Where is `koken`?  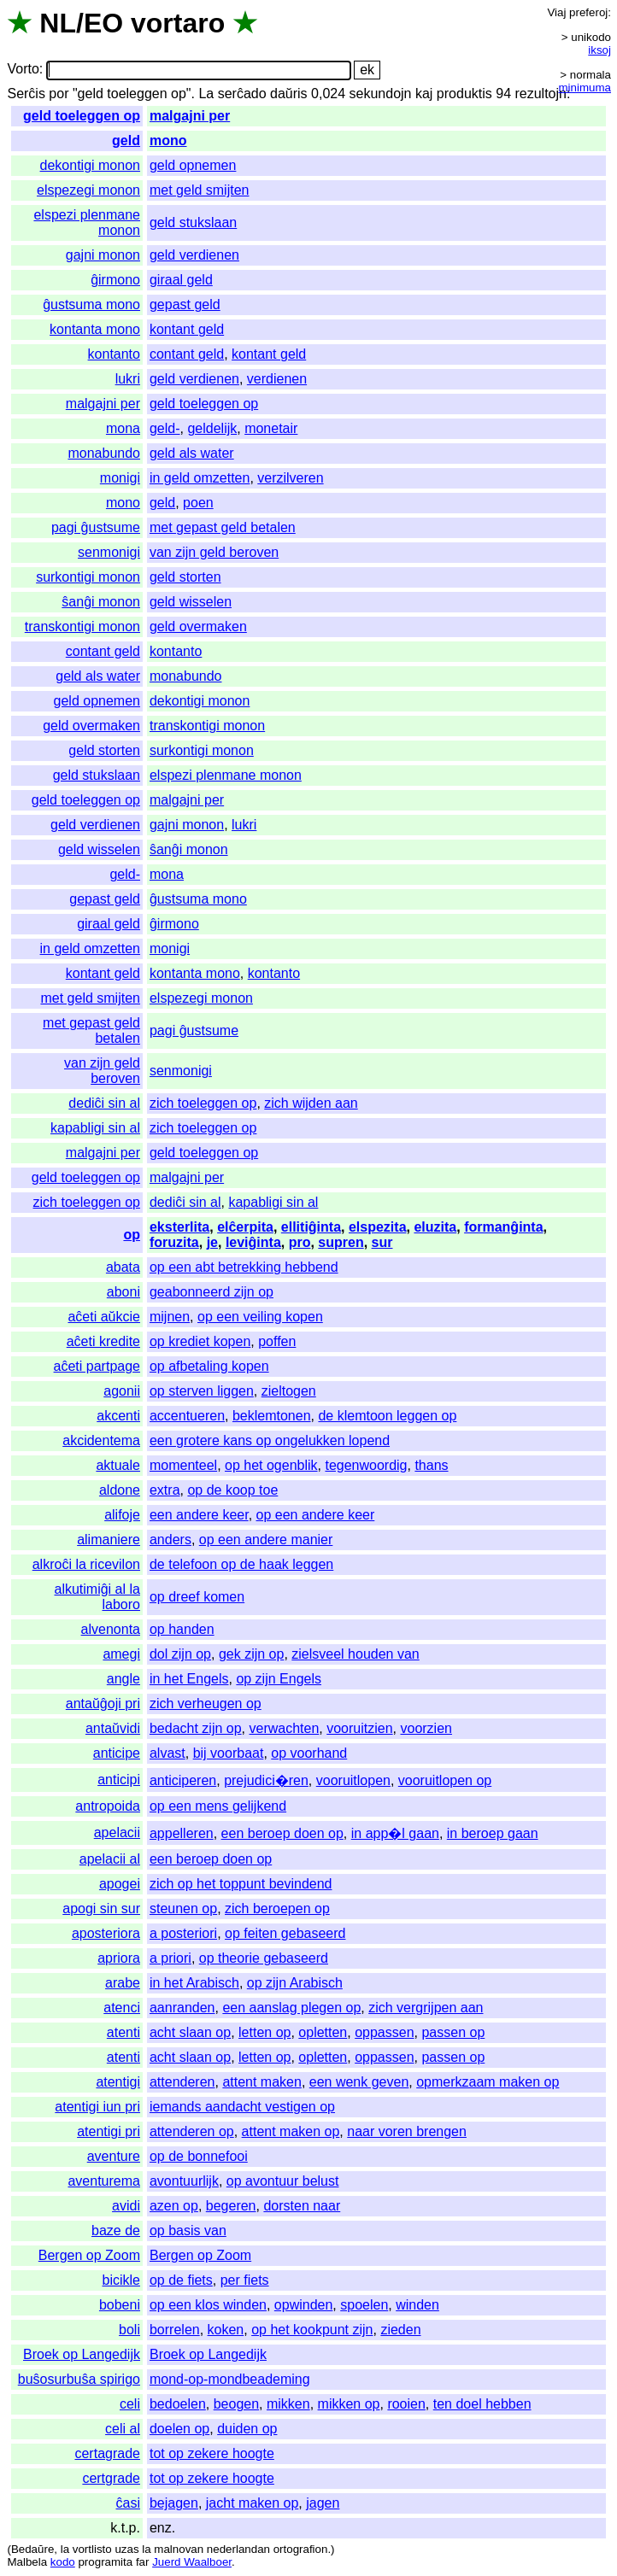
koken is located at coordinates (226, 2329).